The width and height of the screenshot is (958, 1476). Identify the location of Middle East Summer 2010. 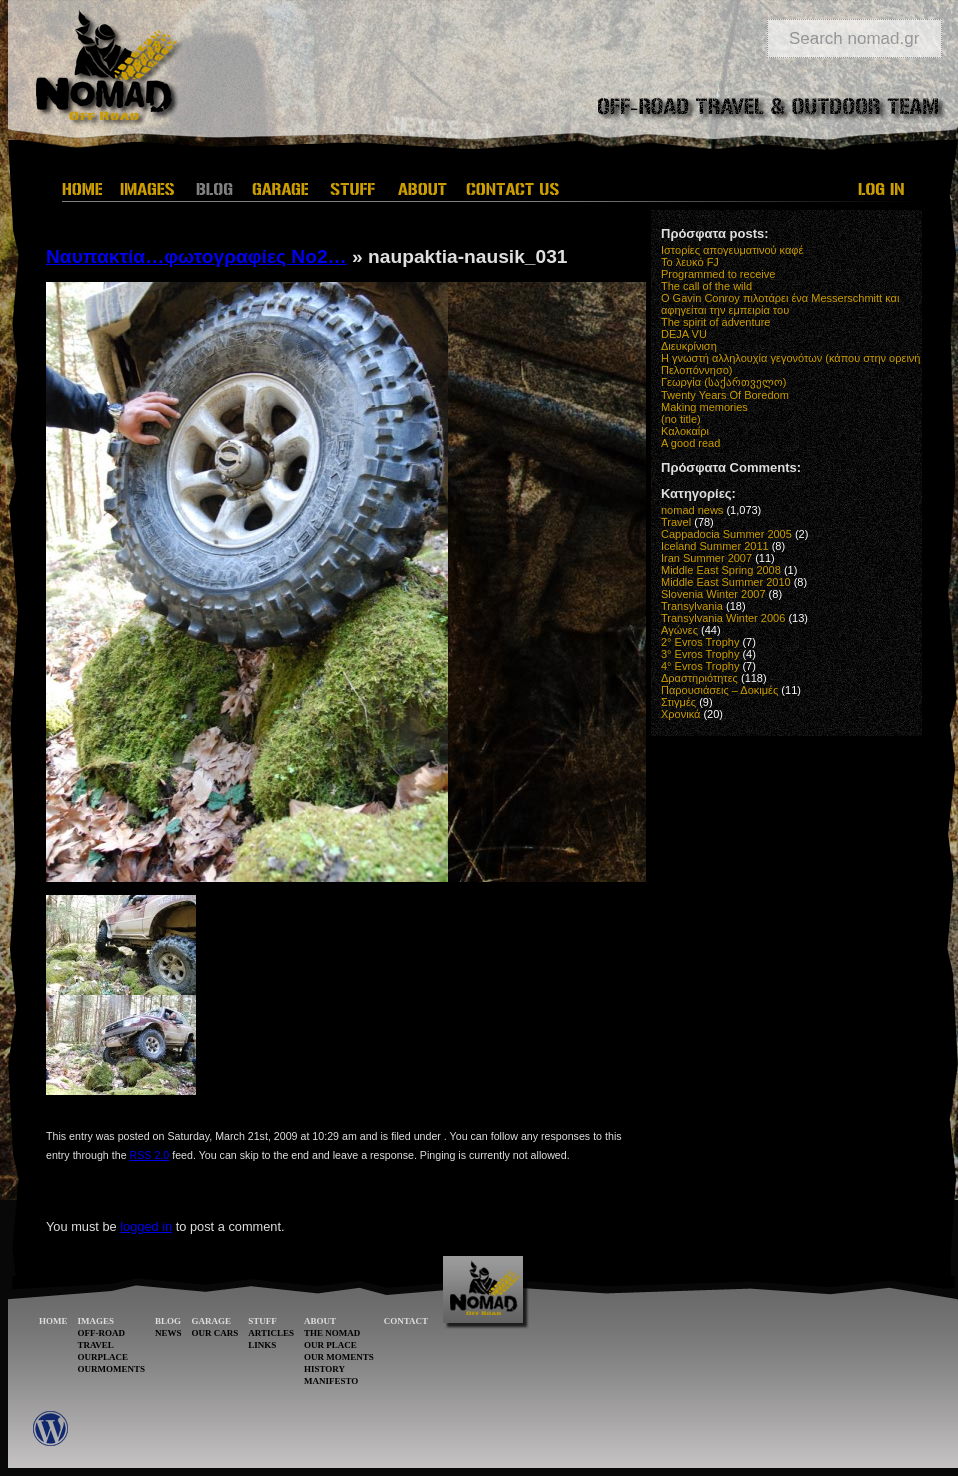
(726, 582).